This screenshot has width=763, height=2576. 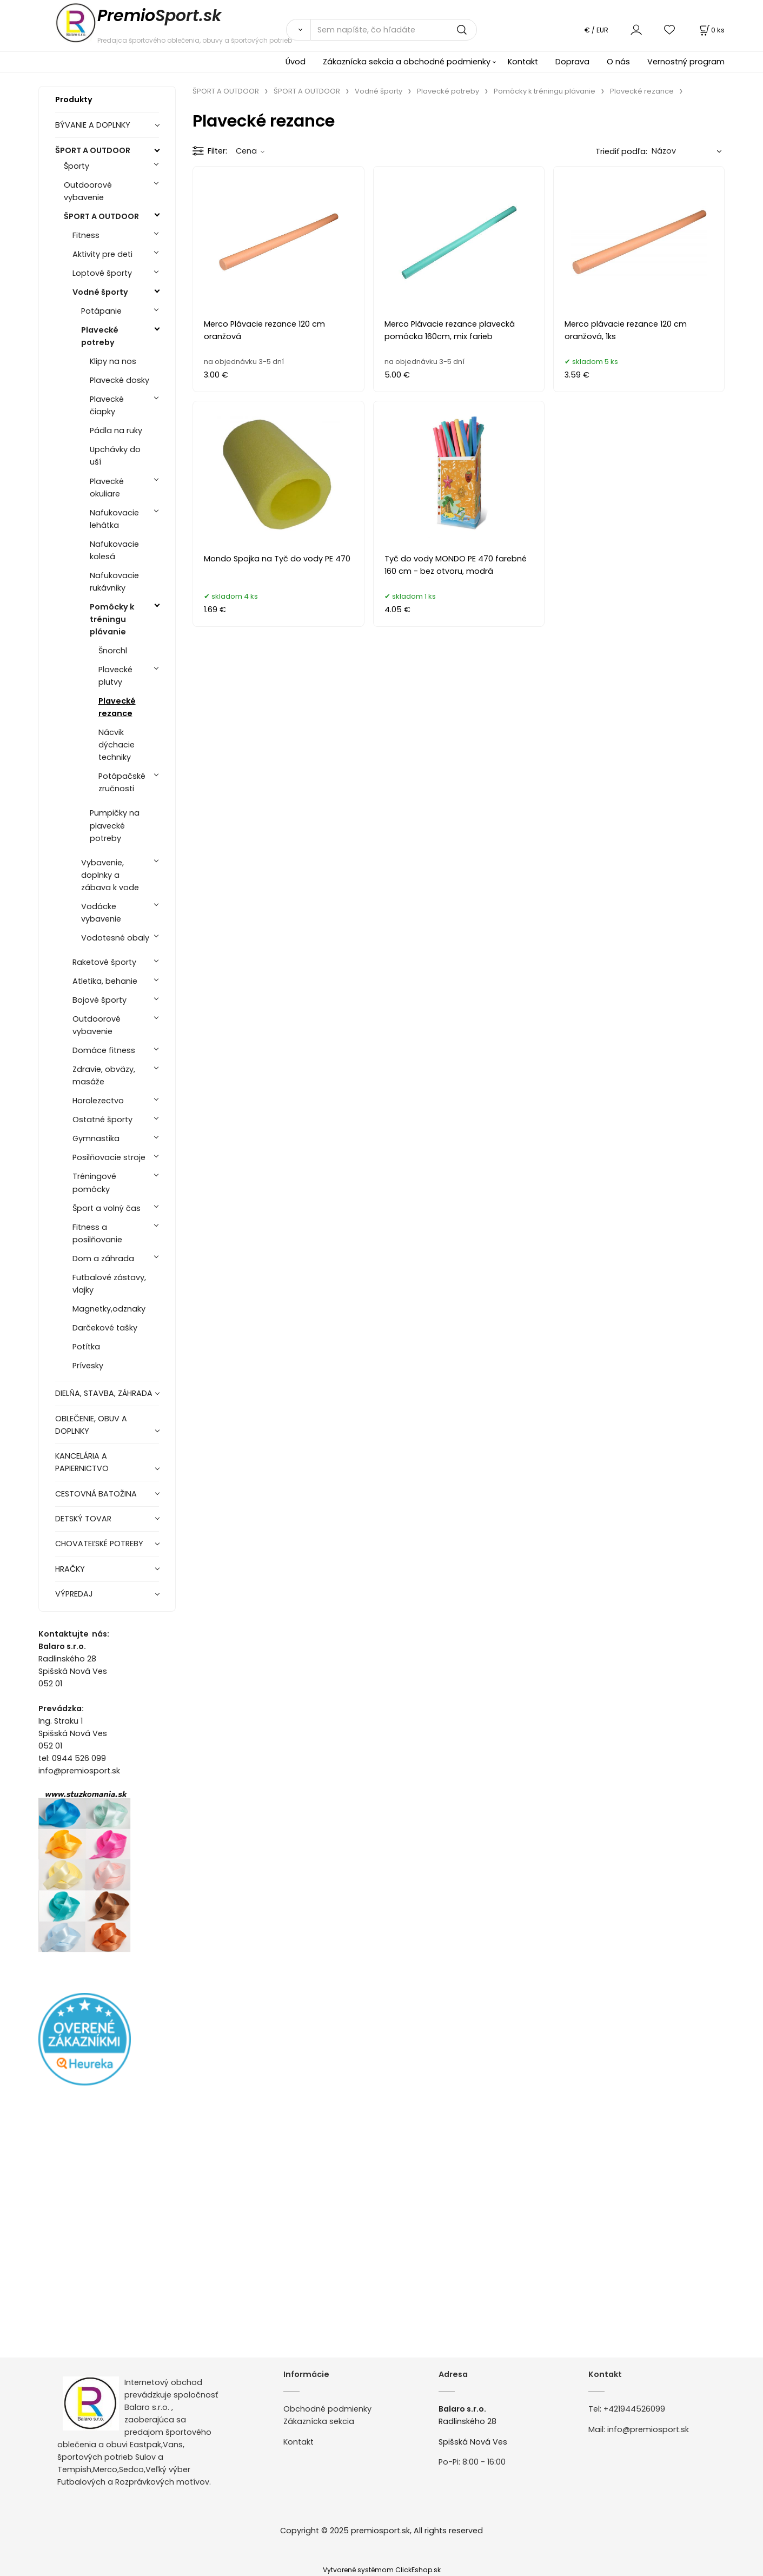 I want to click on Nácvik dýchacie techniky, so click(x=116, y=745).